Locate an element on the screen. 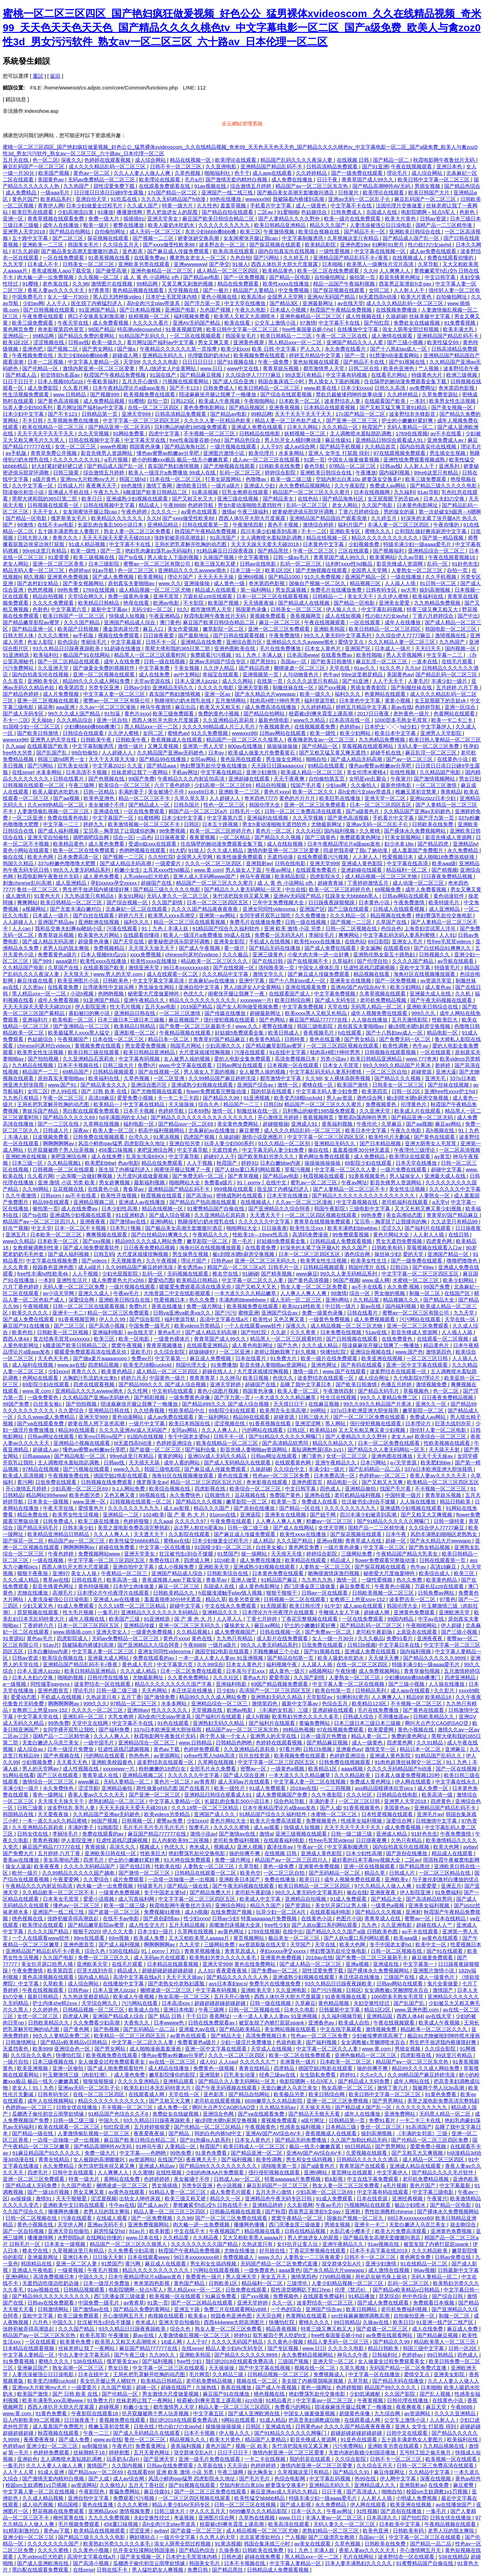 The width and height of the screenshot is (484, 2576). 国产三级小视频 is located at coordinates (405, 342).